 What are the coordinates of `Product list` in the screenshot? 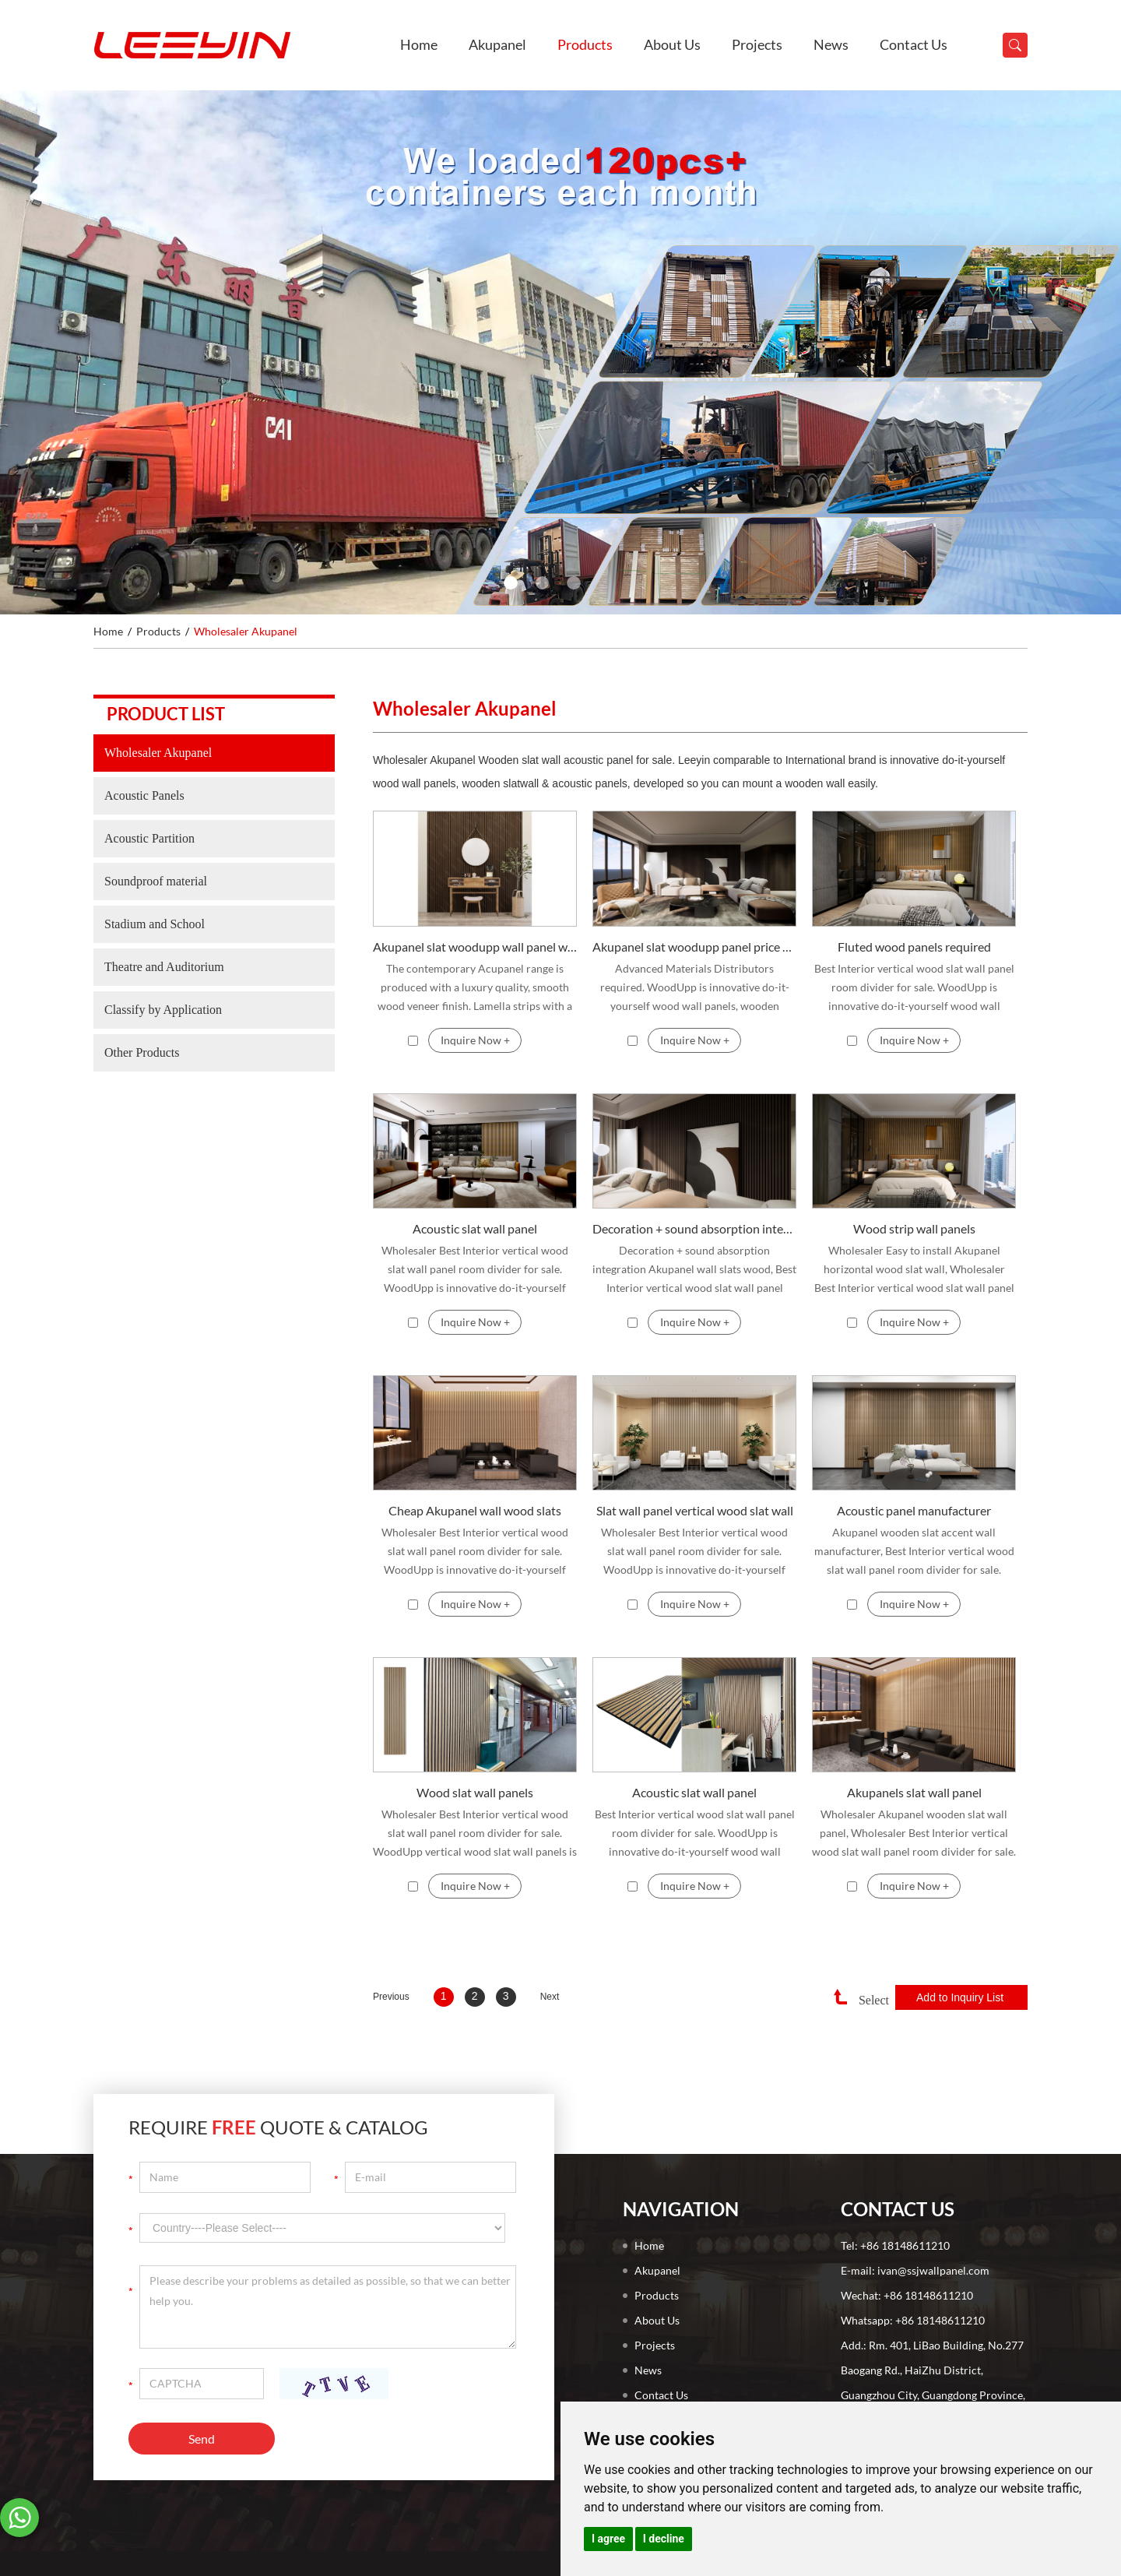 It's located at (166, 713).